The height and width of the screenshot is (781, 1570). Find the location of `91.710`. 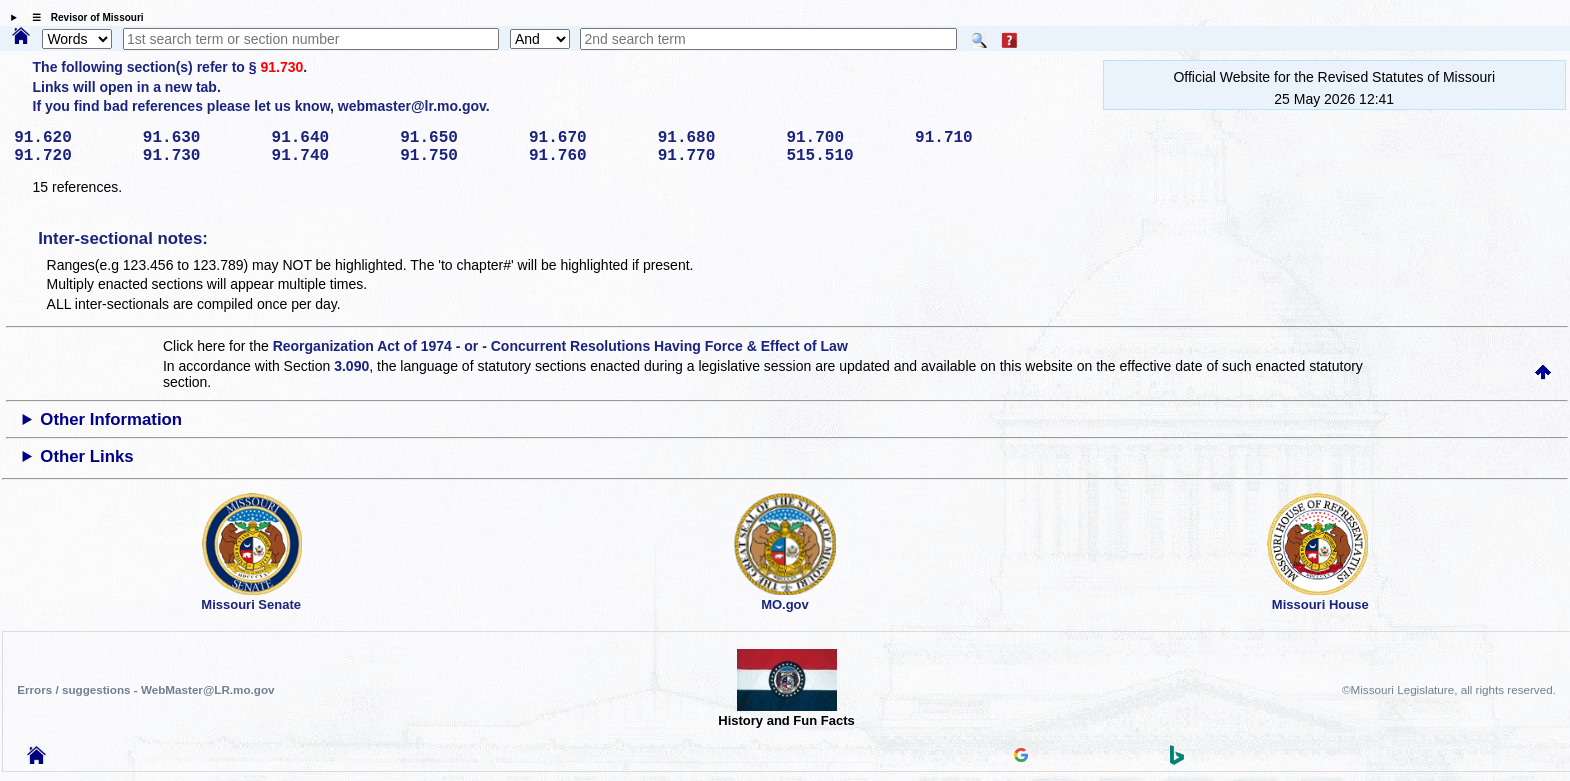

91.710 is located at coordinates (972, 138).